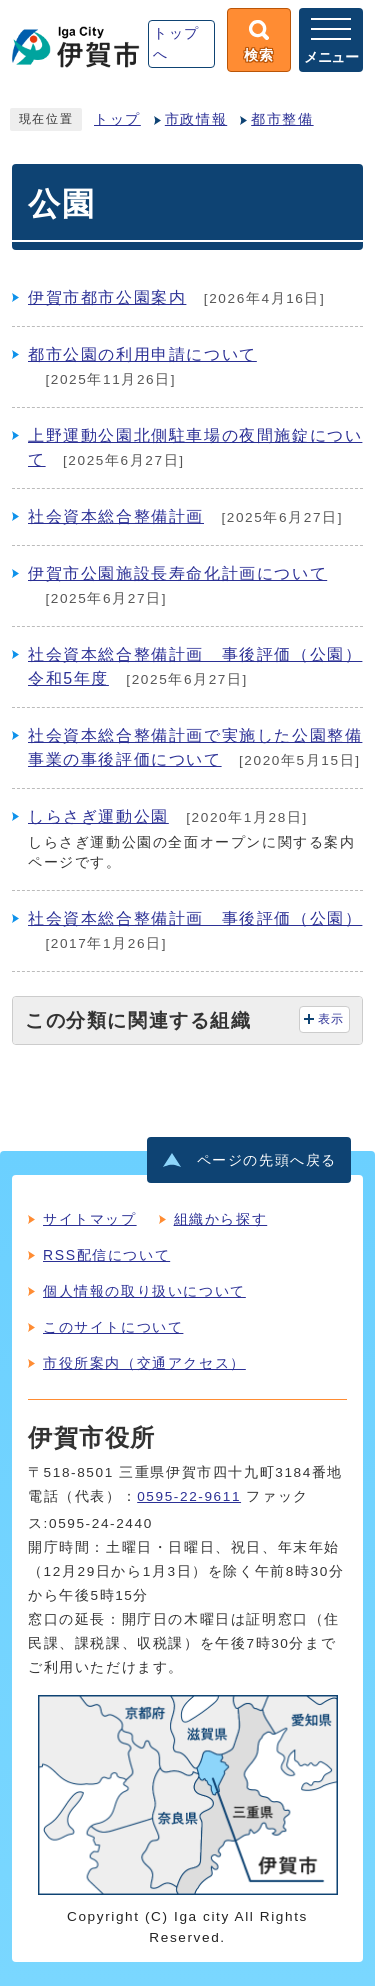  Describe the element at coordinates (106, 1255) in the screenshot. I see `RSS配信について` at that location.